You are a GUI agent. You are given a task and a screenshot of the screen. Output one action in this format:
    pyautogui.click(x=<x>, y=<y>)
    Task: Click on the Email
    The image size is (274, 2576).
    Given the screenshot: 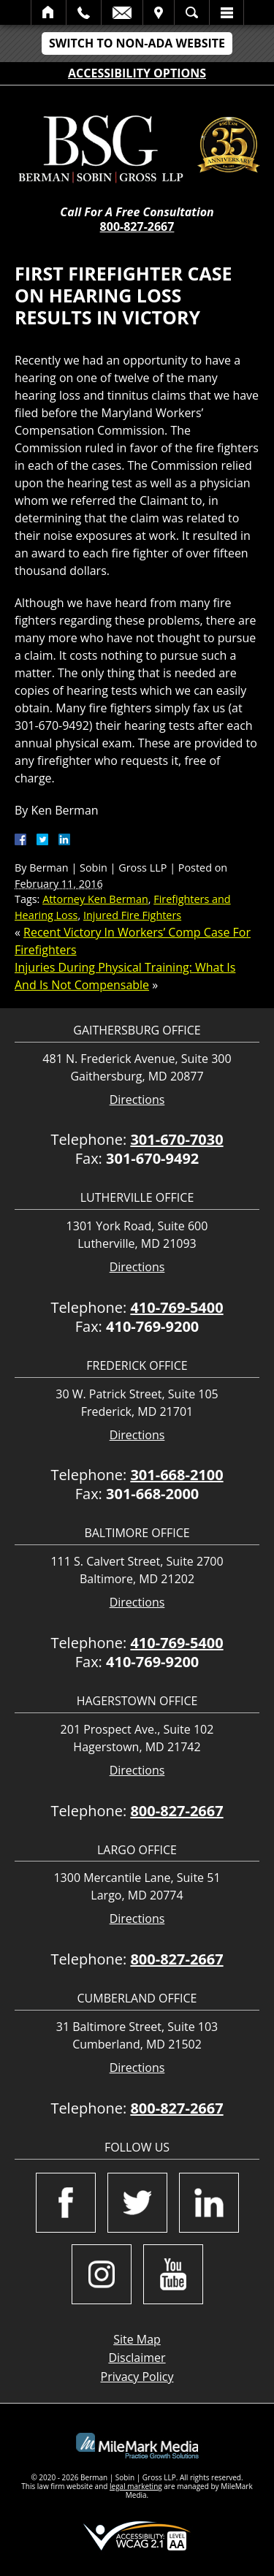 What is the action you would take?
    pyautogui.click(x=122, y=12)
    